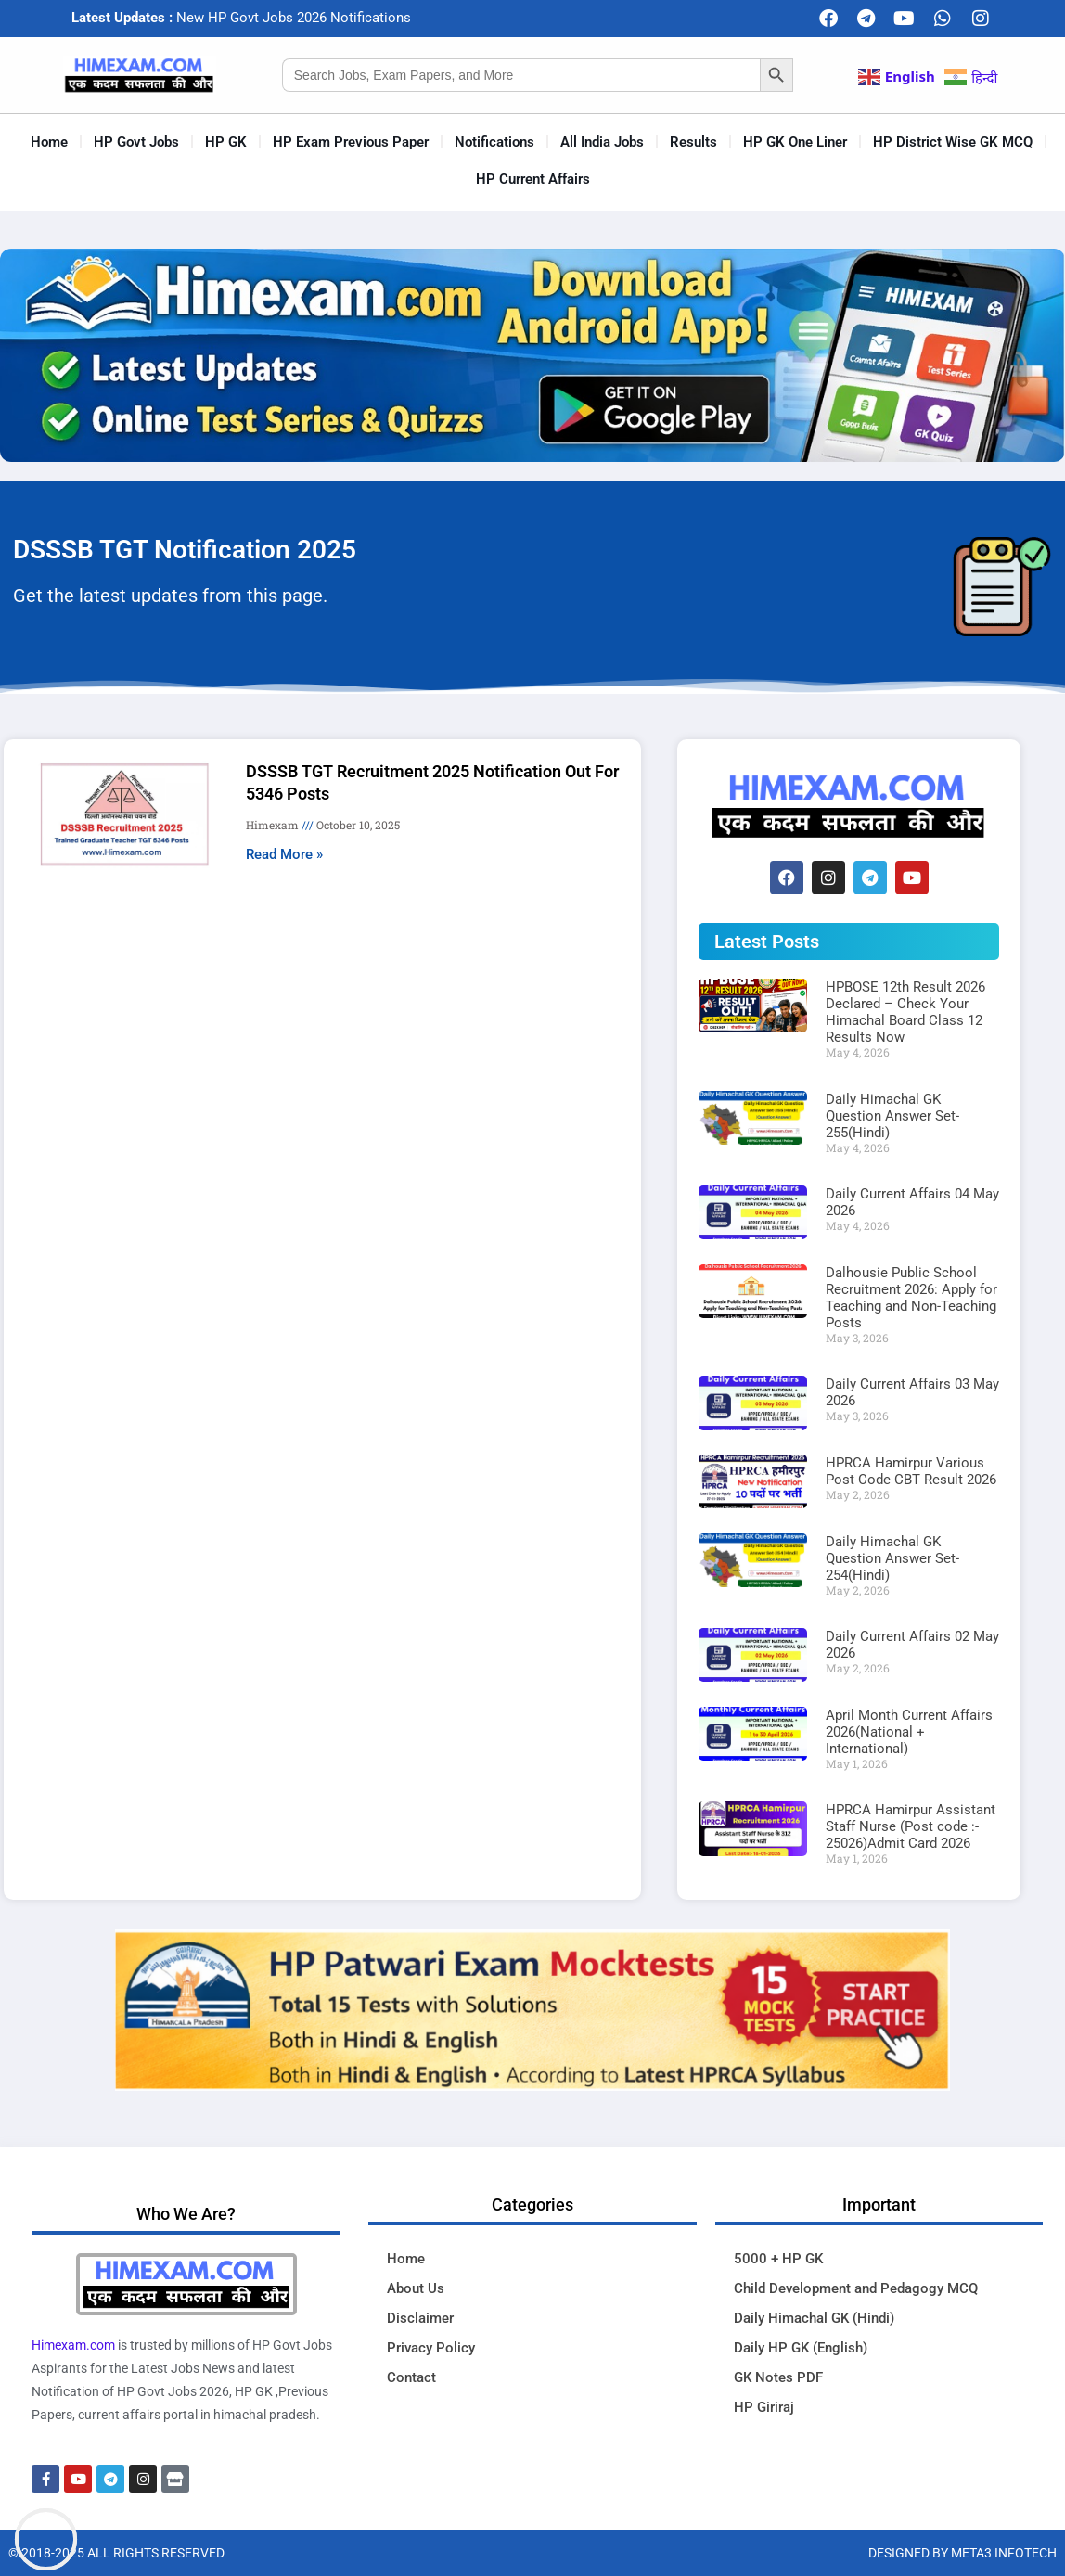 The width and height of the screenshot is (1065, 2576). What do you see at coordinates (533, 179) in the screenshot?
I see `HP Current Affairs` at bounding box center [533, 179].